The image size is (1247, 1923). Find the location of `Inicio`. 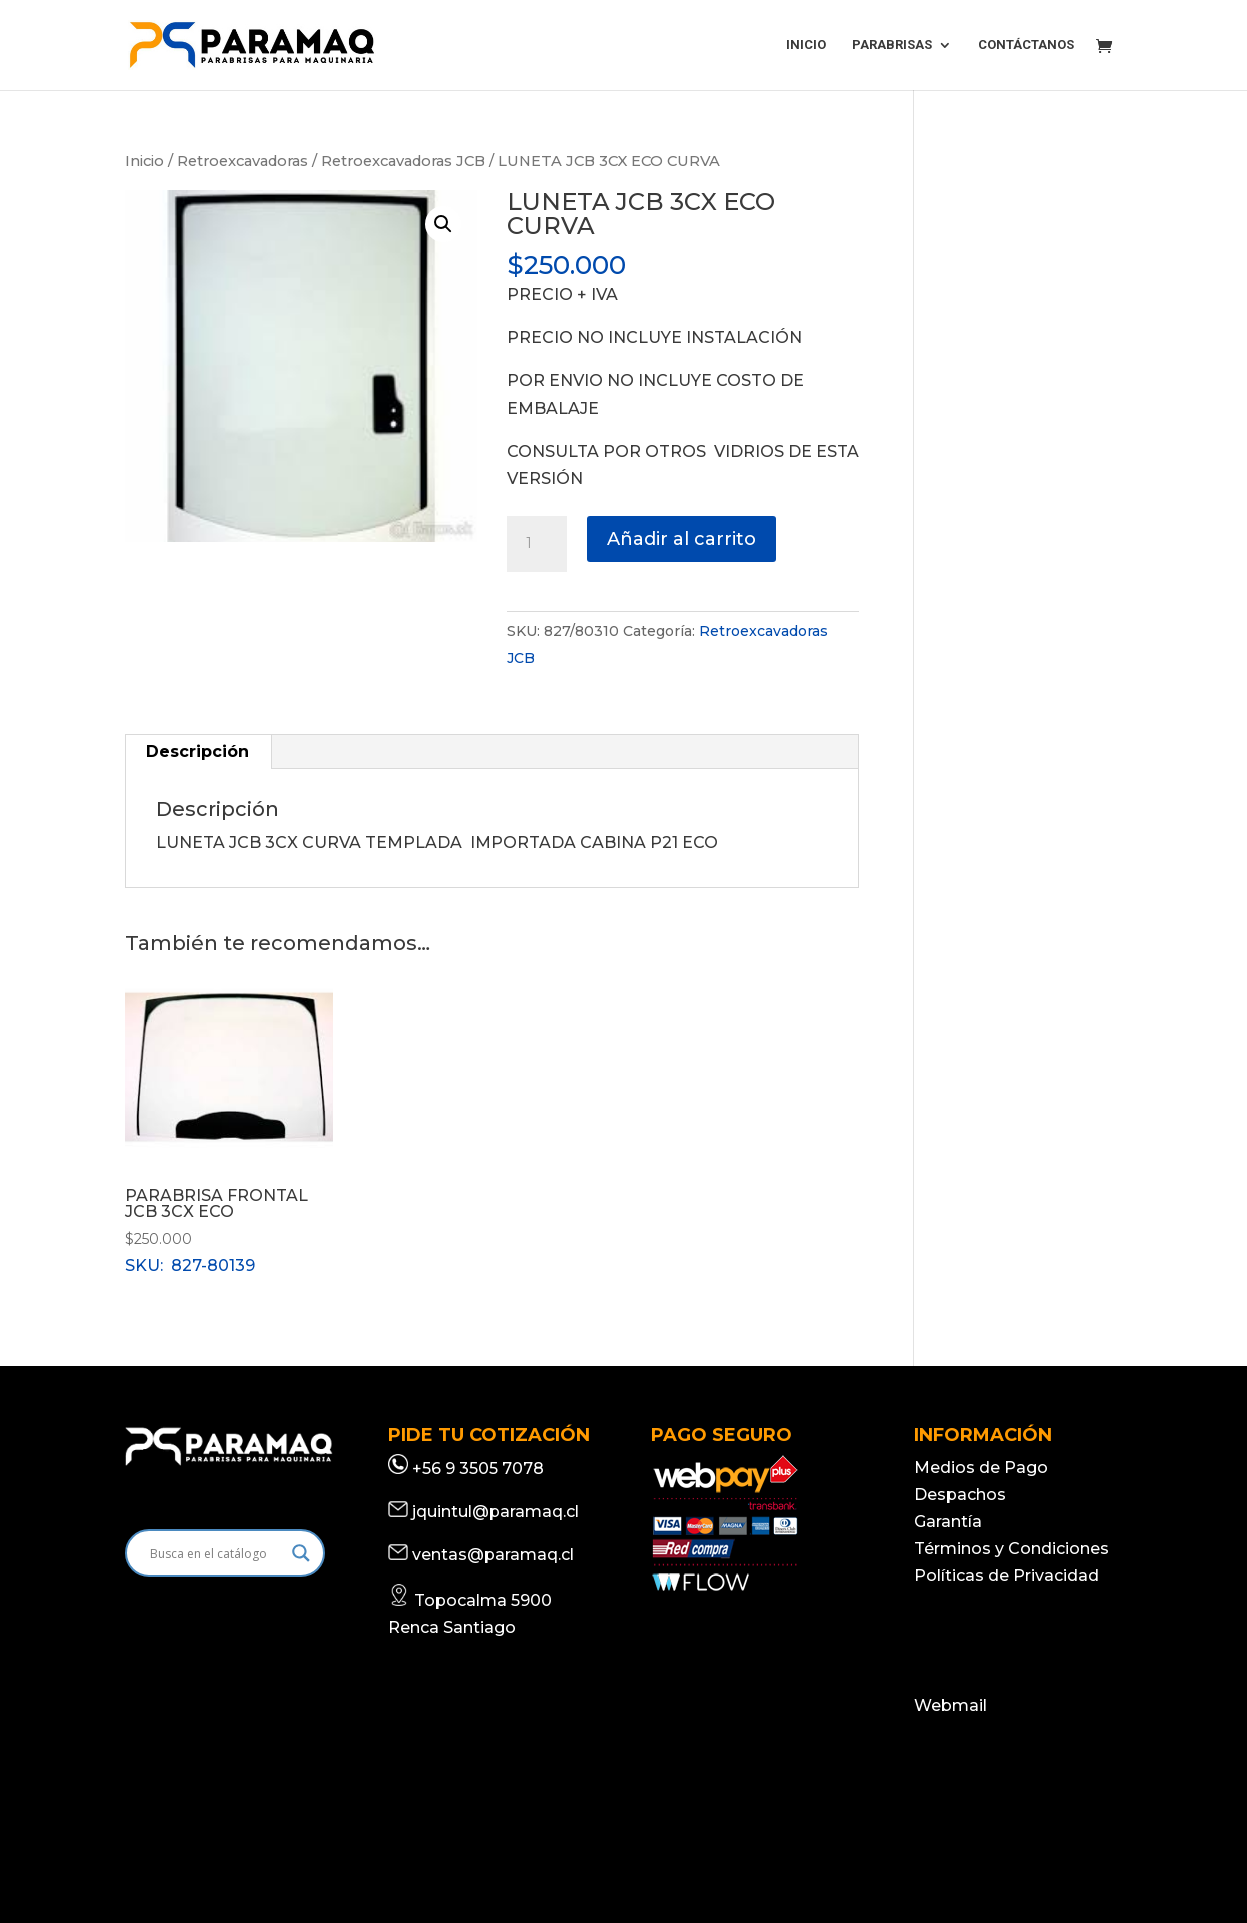

Inicio is located at coordinates (144, 161).